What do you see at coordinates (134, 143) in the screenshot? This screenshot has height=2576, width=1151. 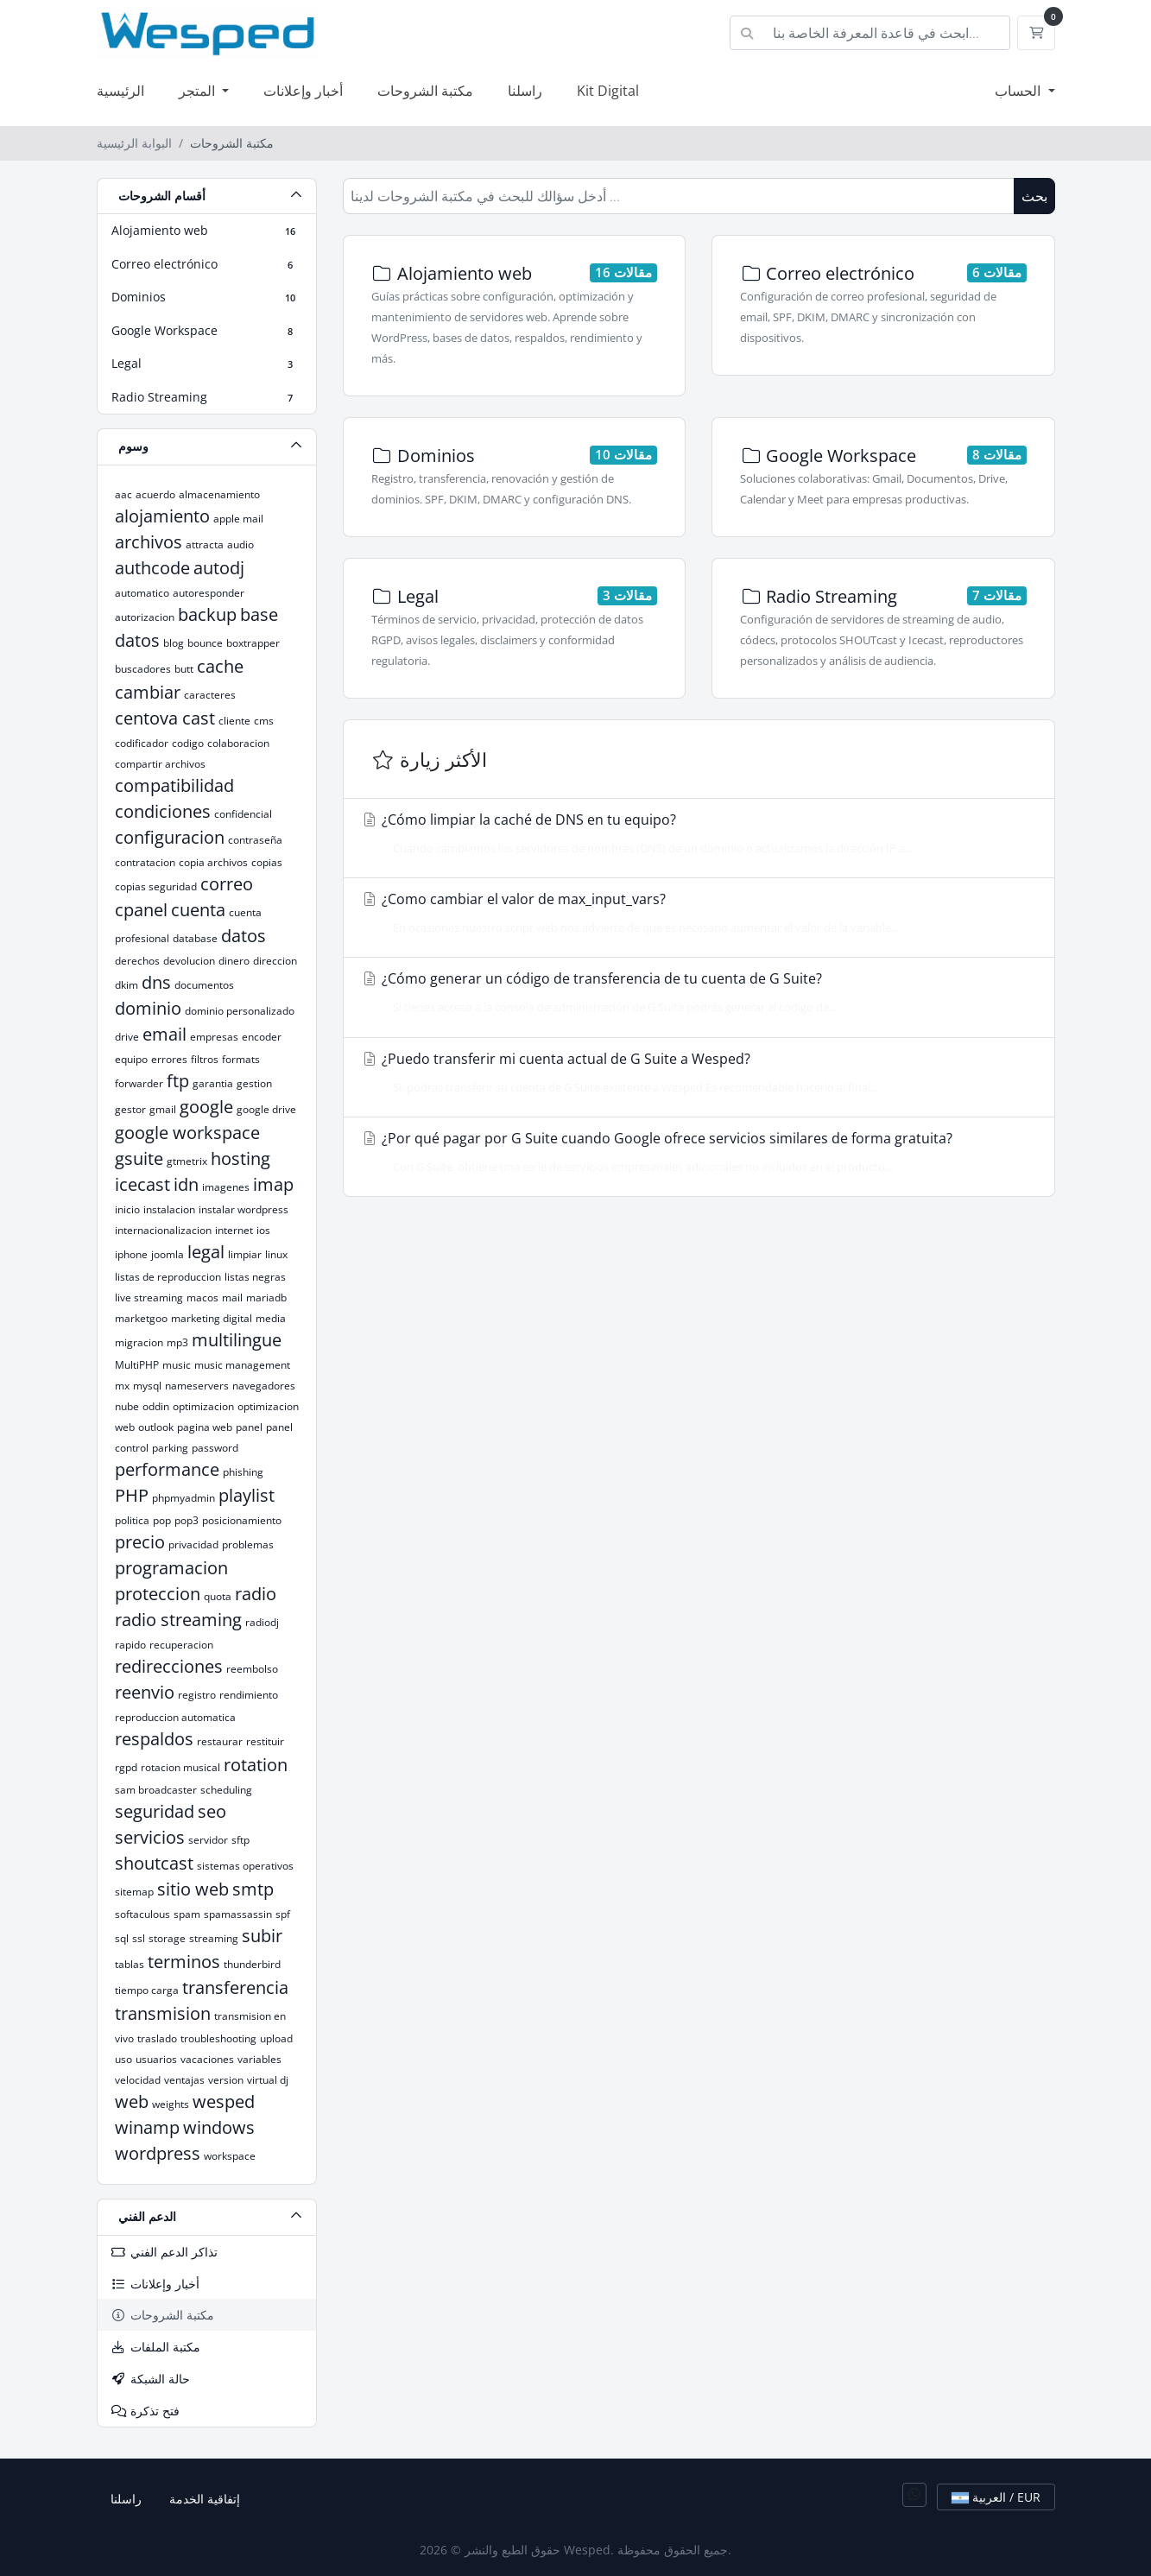 I see `البوابة الرئيسية` at bounding box center [134, 143].